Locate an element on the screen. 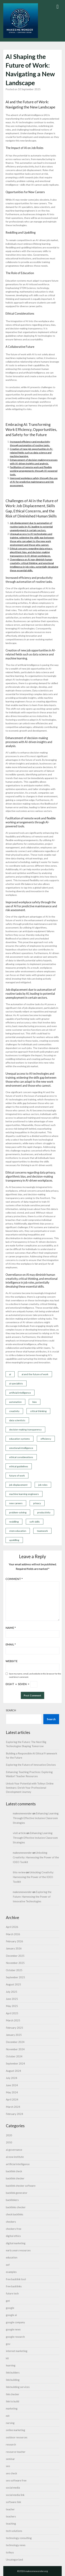 The image size is (65, 2576). teacher is located at coordinates (10, 2509).